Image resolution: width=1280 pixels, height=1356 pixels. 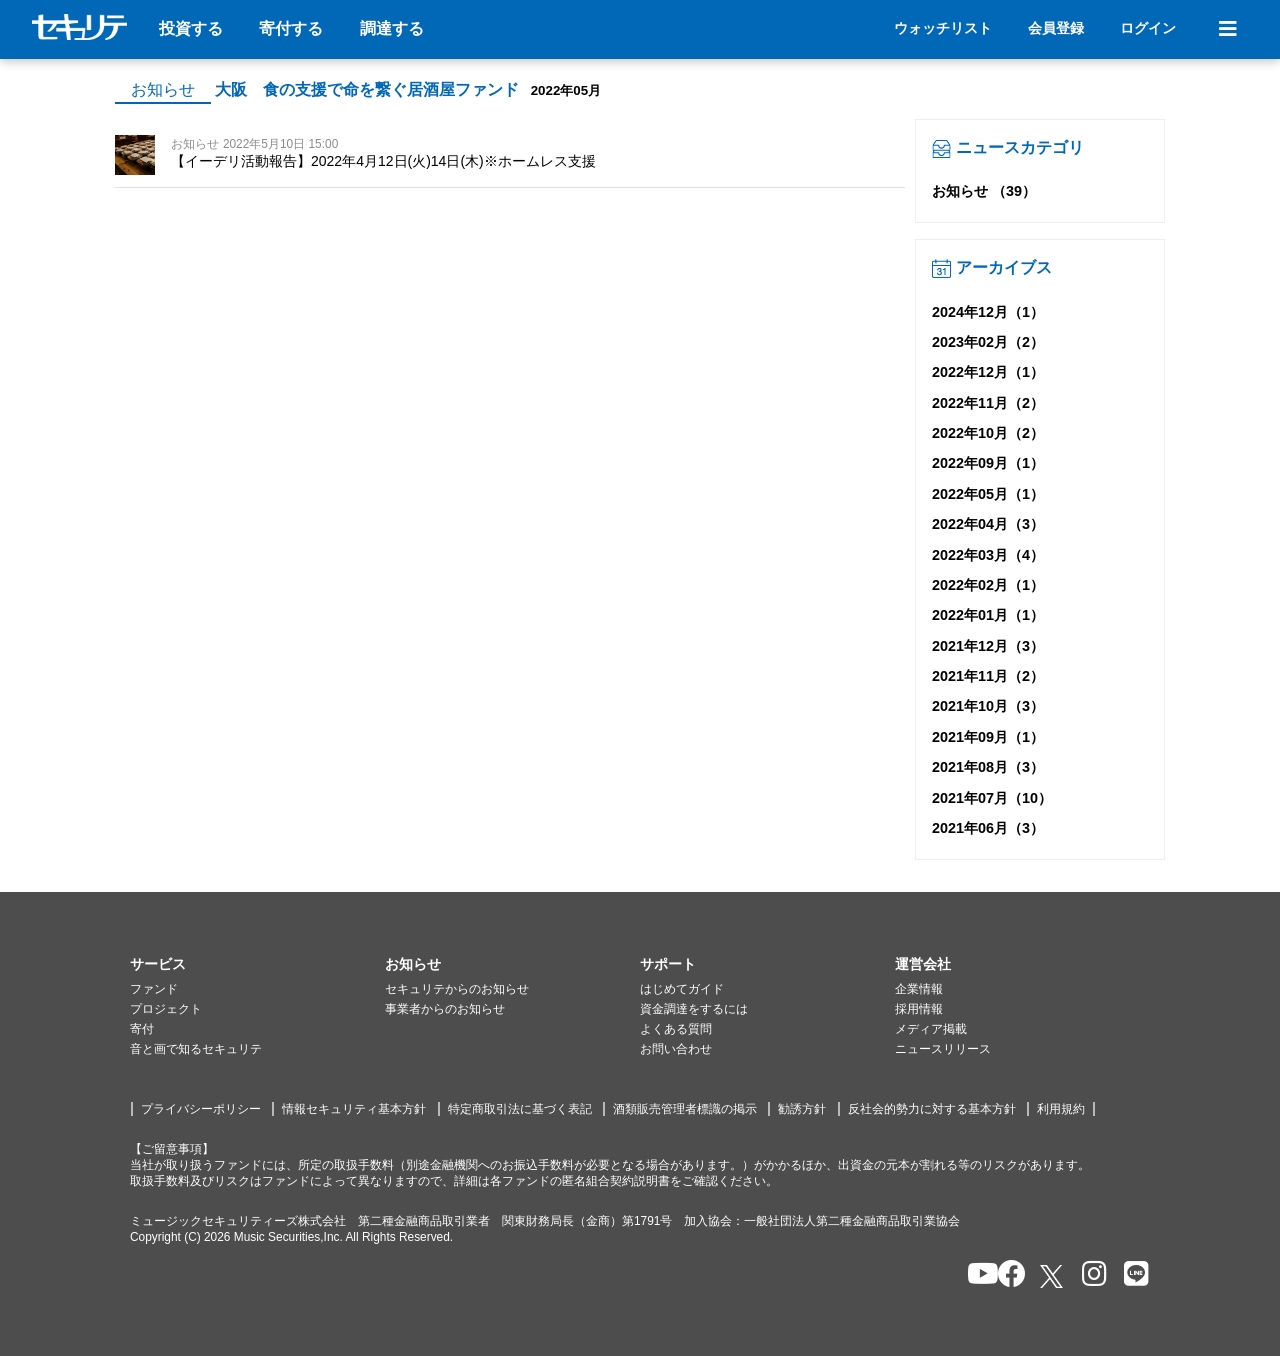 What do you see at coordinates (988, 312) in the screenshot?
I see `2024年12月（1）` at bounding box center [988, 312].